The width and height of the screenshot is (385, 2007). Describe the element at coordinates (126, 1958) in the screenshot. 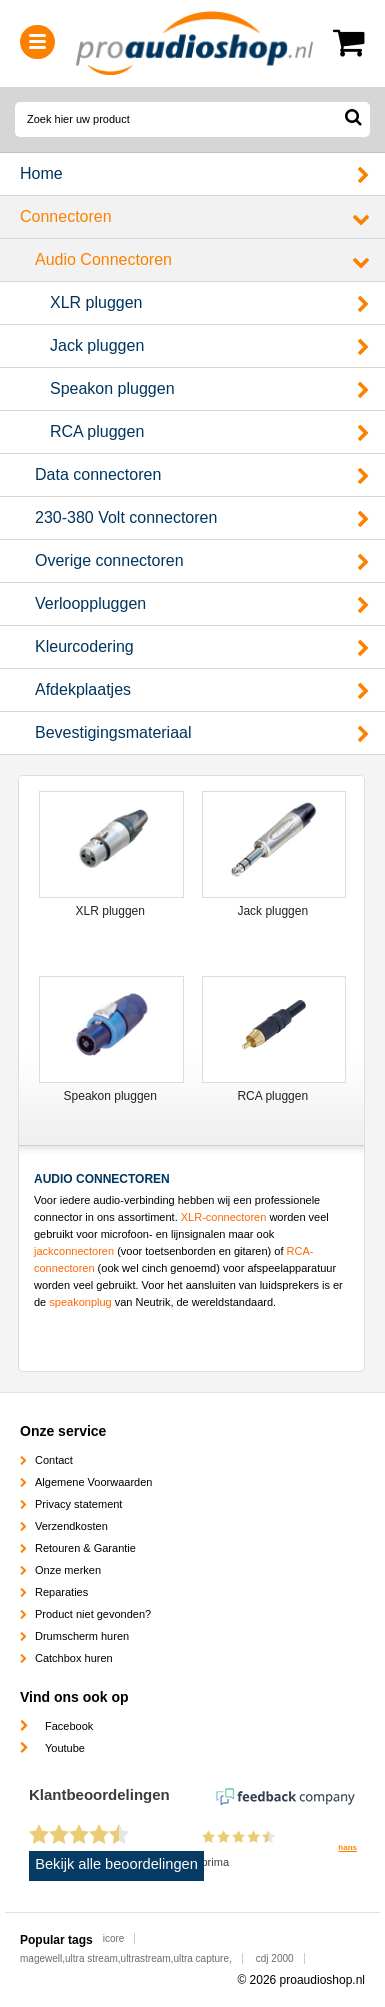

I see `magewell,ultra stream,ultrastream,ultra capture,` at that location.